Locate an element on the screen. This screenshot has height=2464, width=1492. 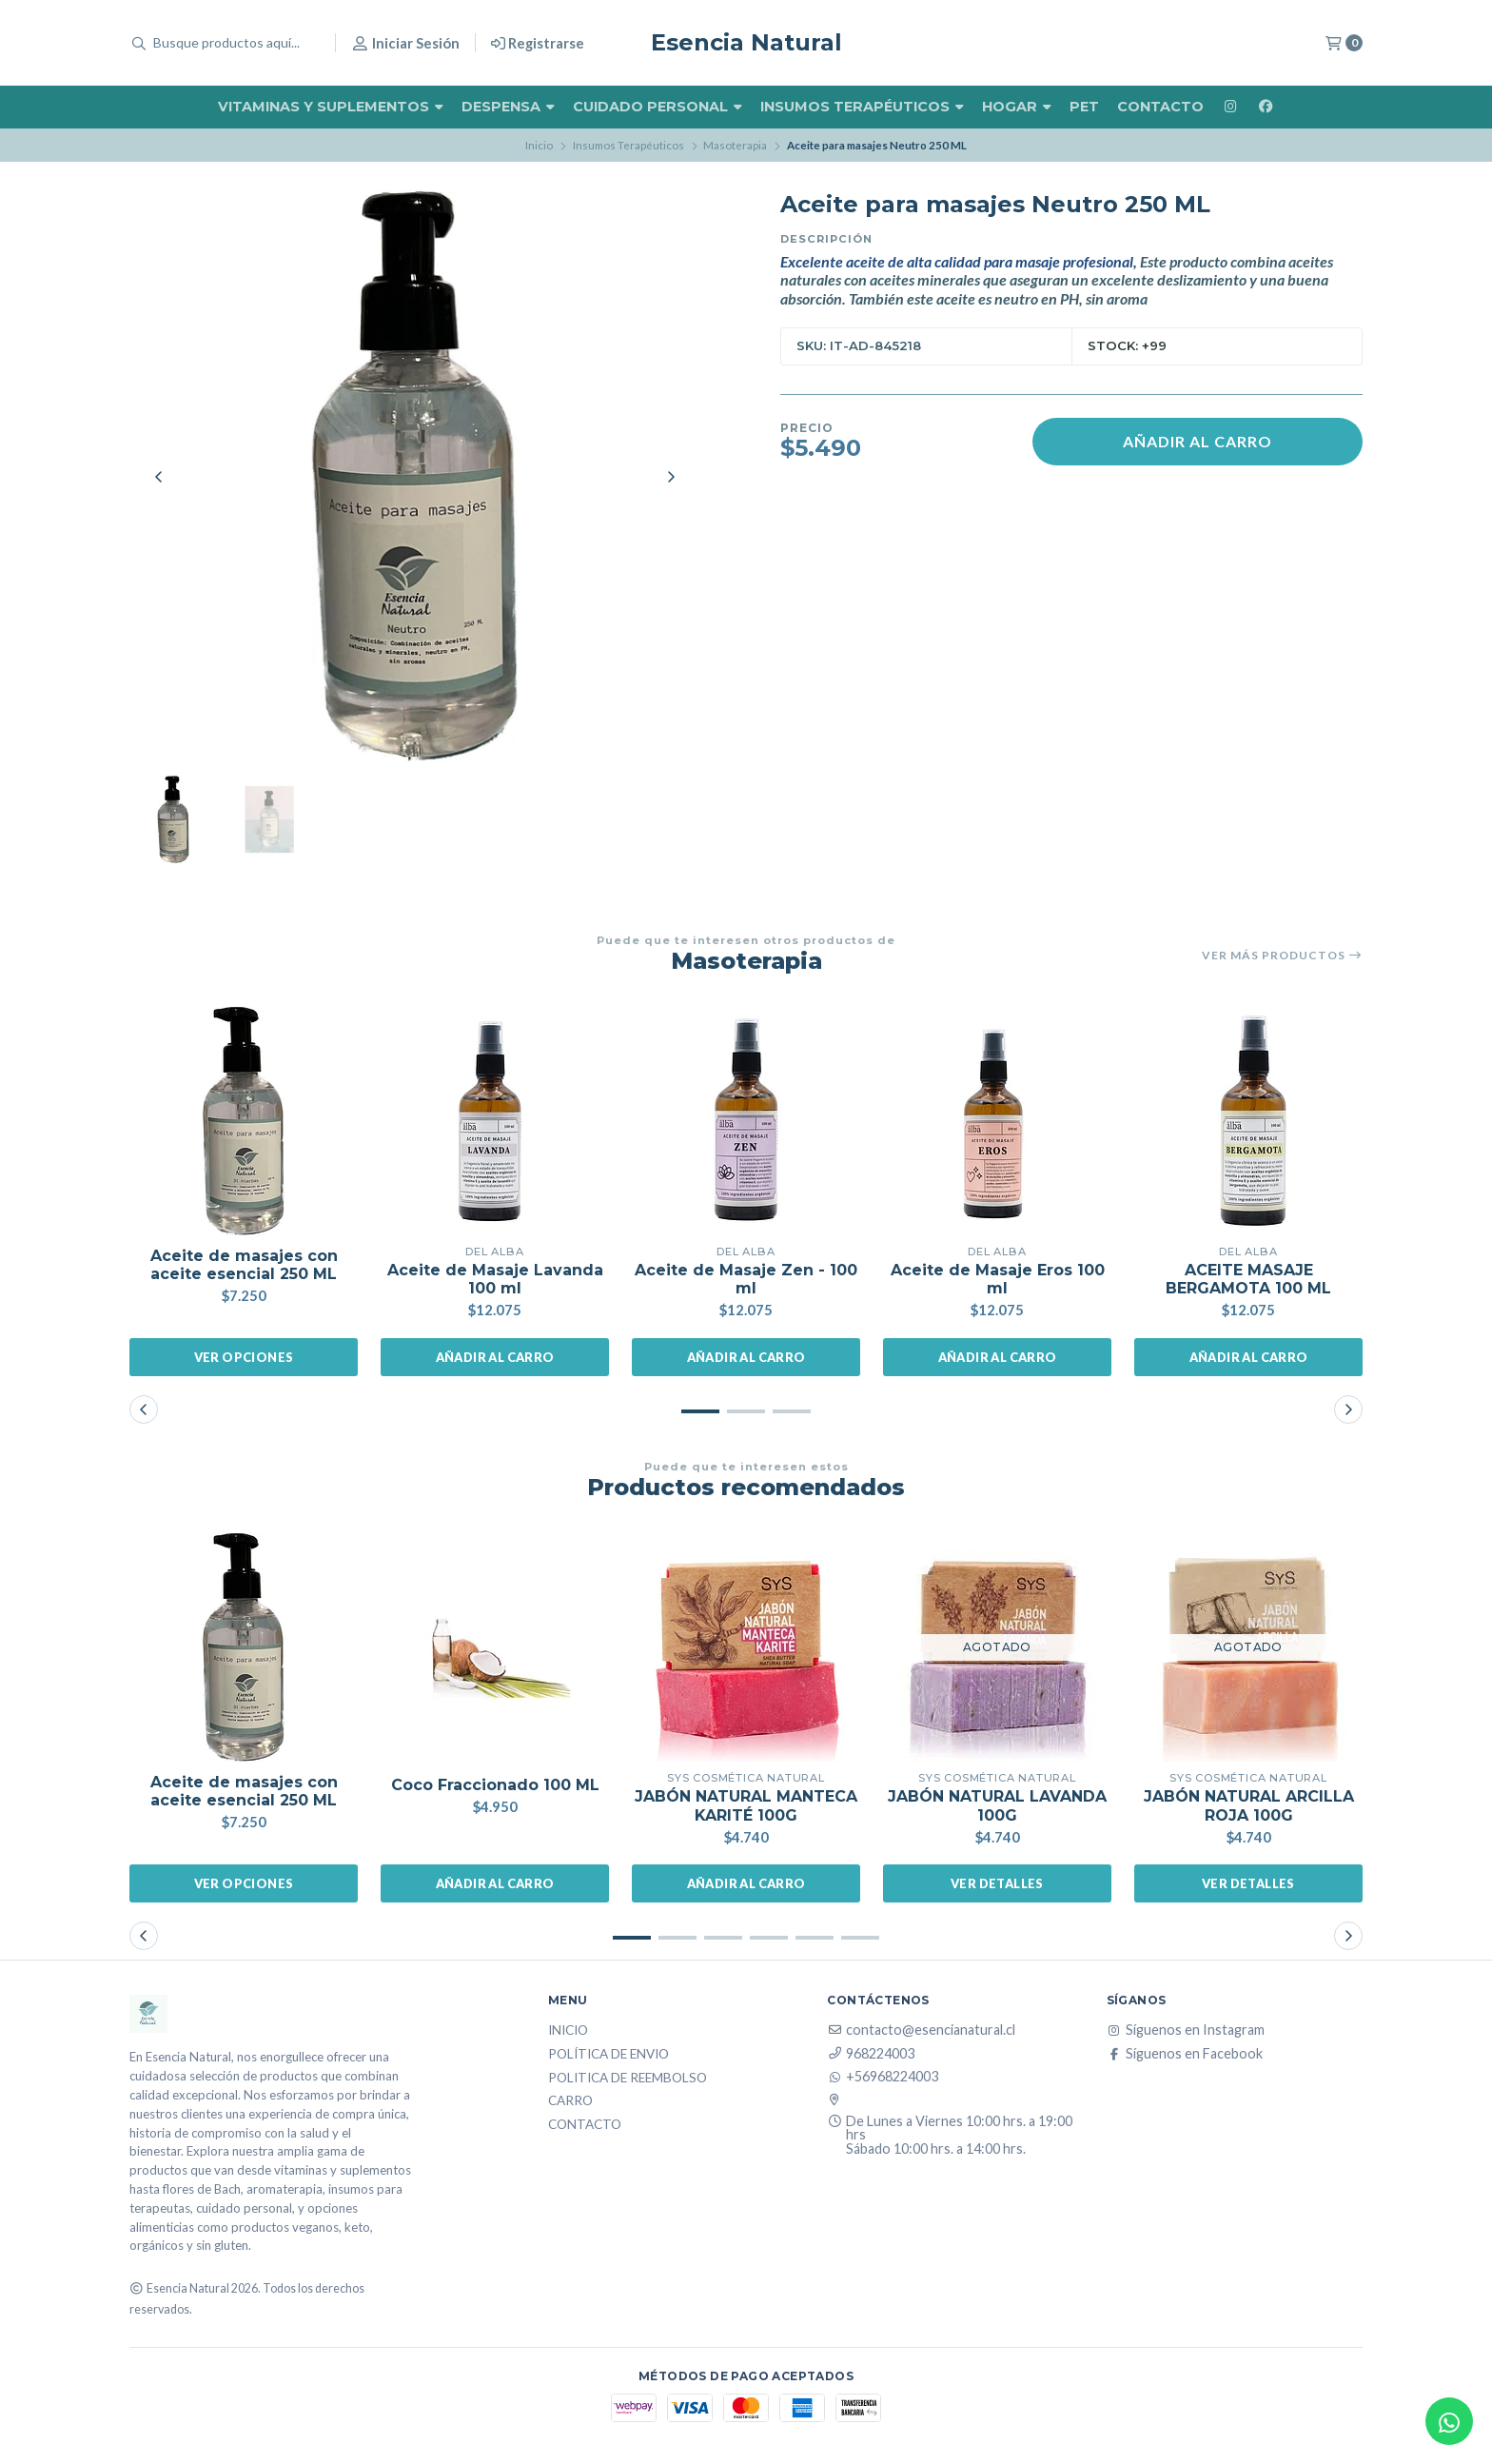
Síguenos en Facebook is located at coordinates (1185, 2053).